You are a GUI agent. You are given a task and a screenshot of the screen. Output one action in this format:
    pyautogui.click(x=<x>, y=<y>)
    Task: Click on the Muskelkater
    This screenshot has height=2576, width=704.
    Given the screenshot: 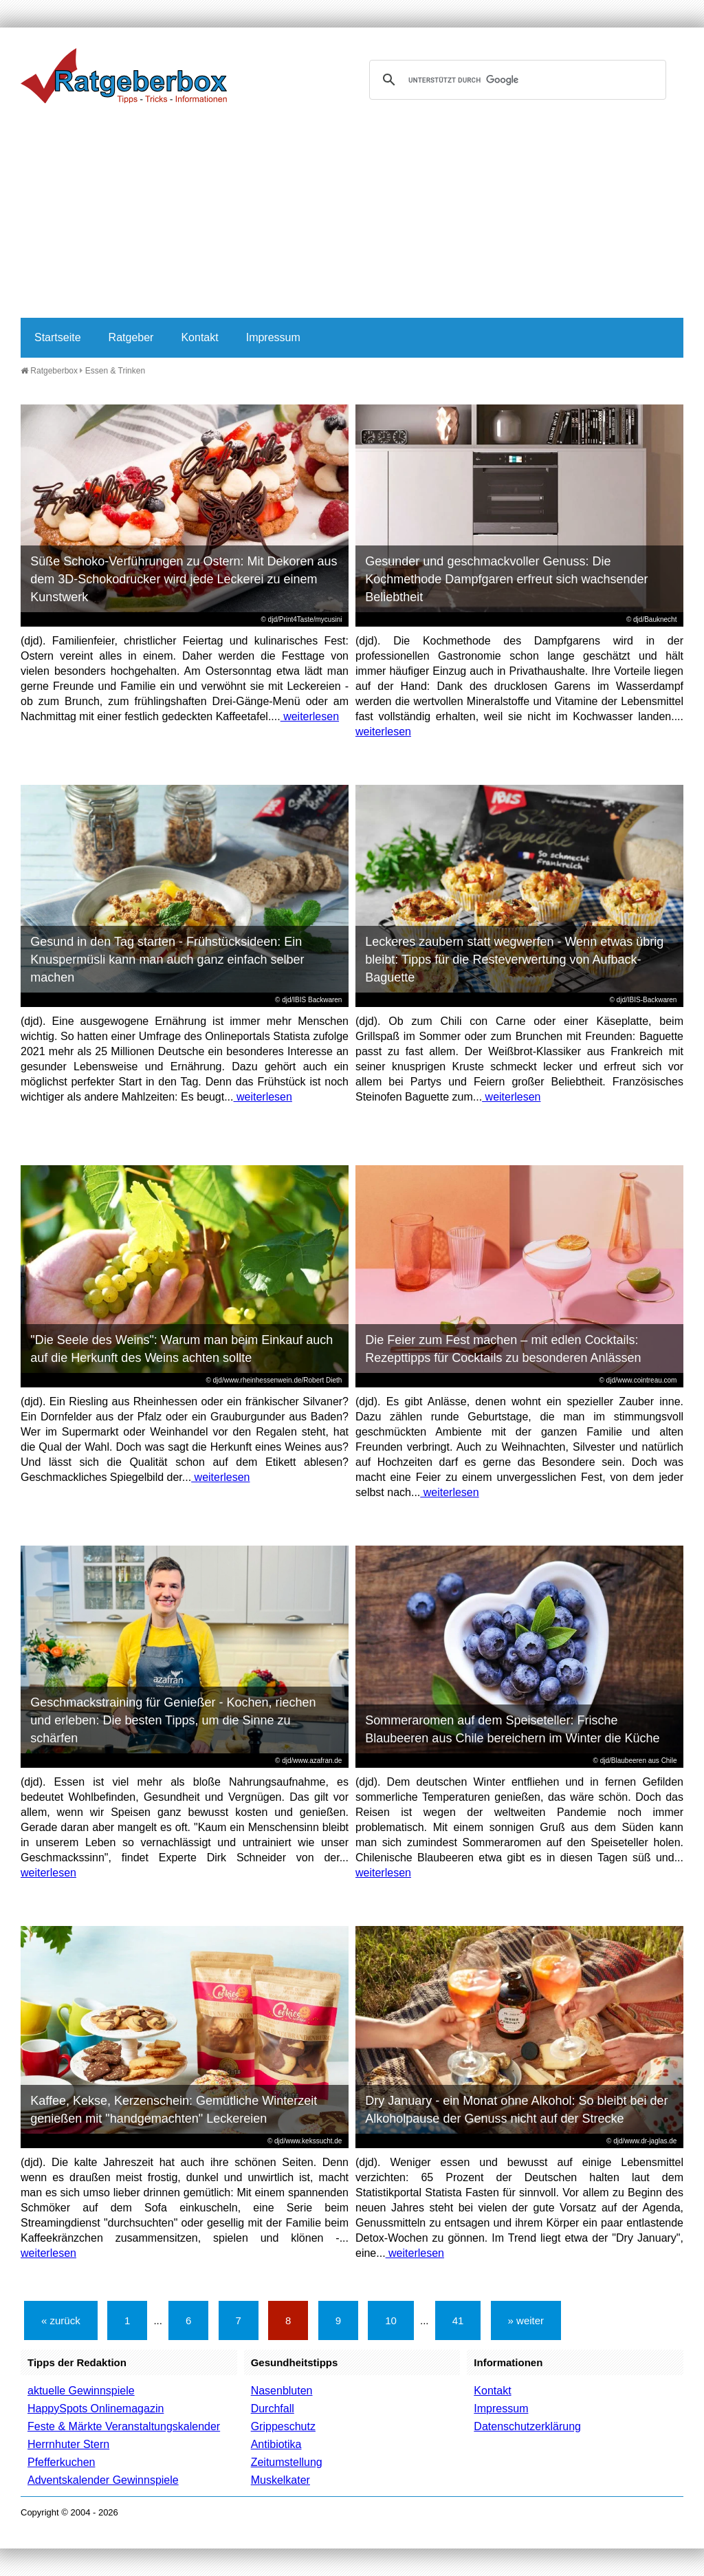 What is the action you would take?
    pyautogui.click(x=280, y=2480)
    